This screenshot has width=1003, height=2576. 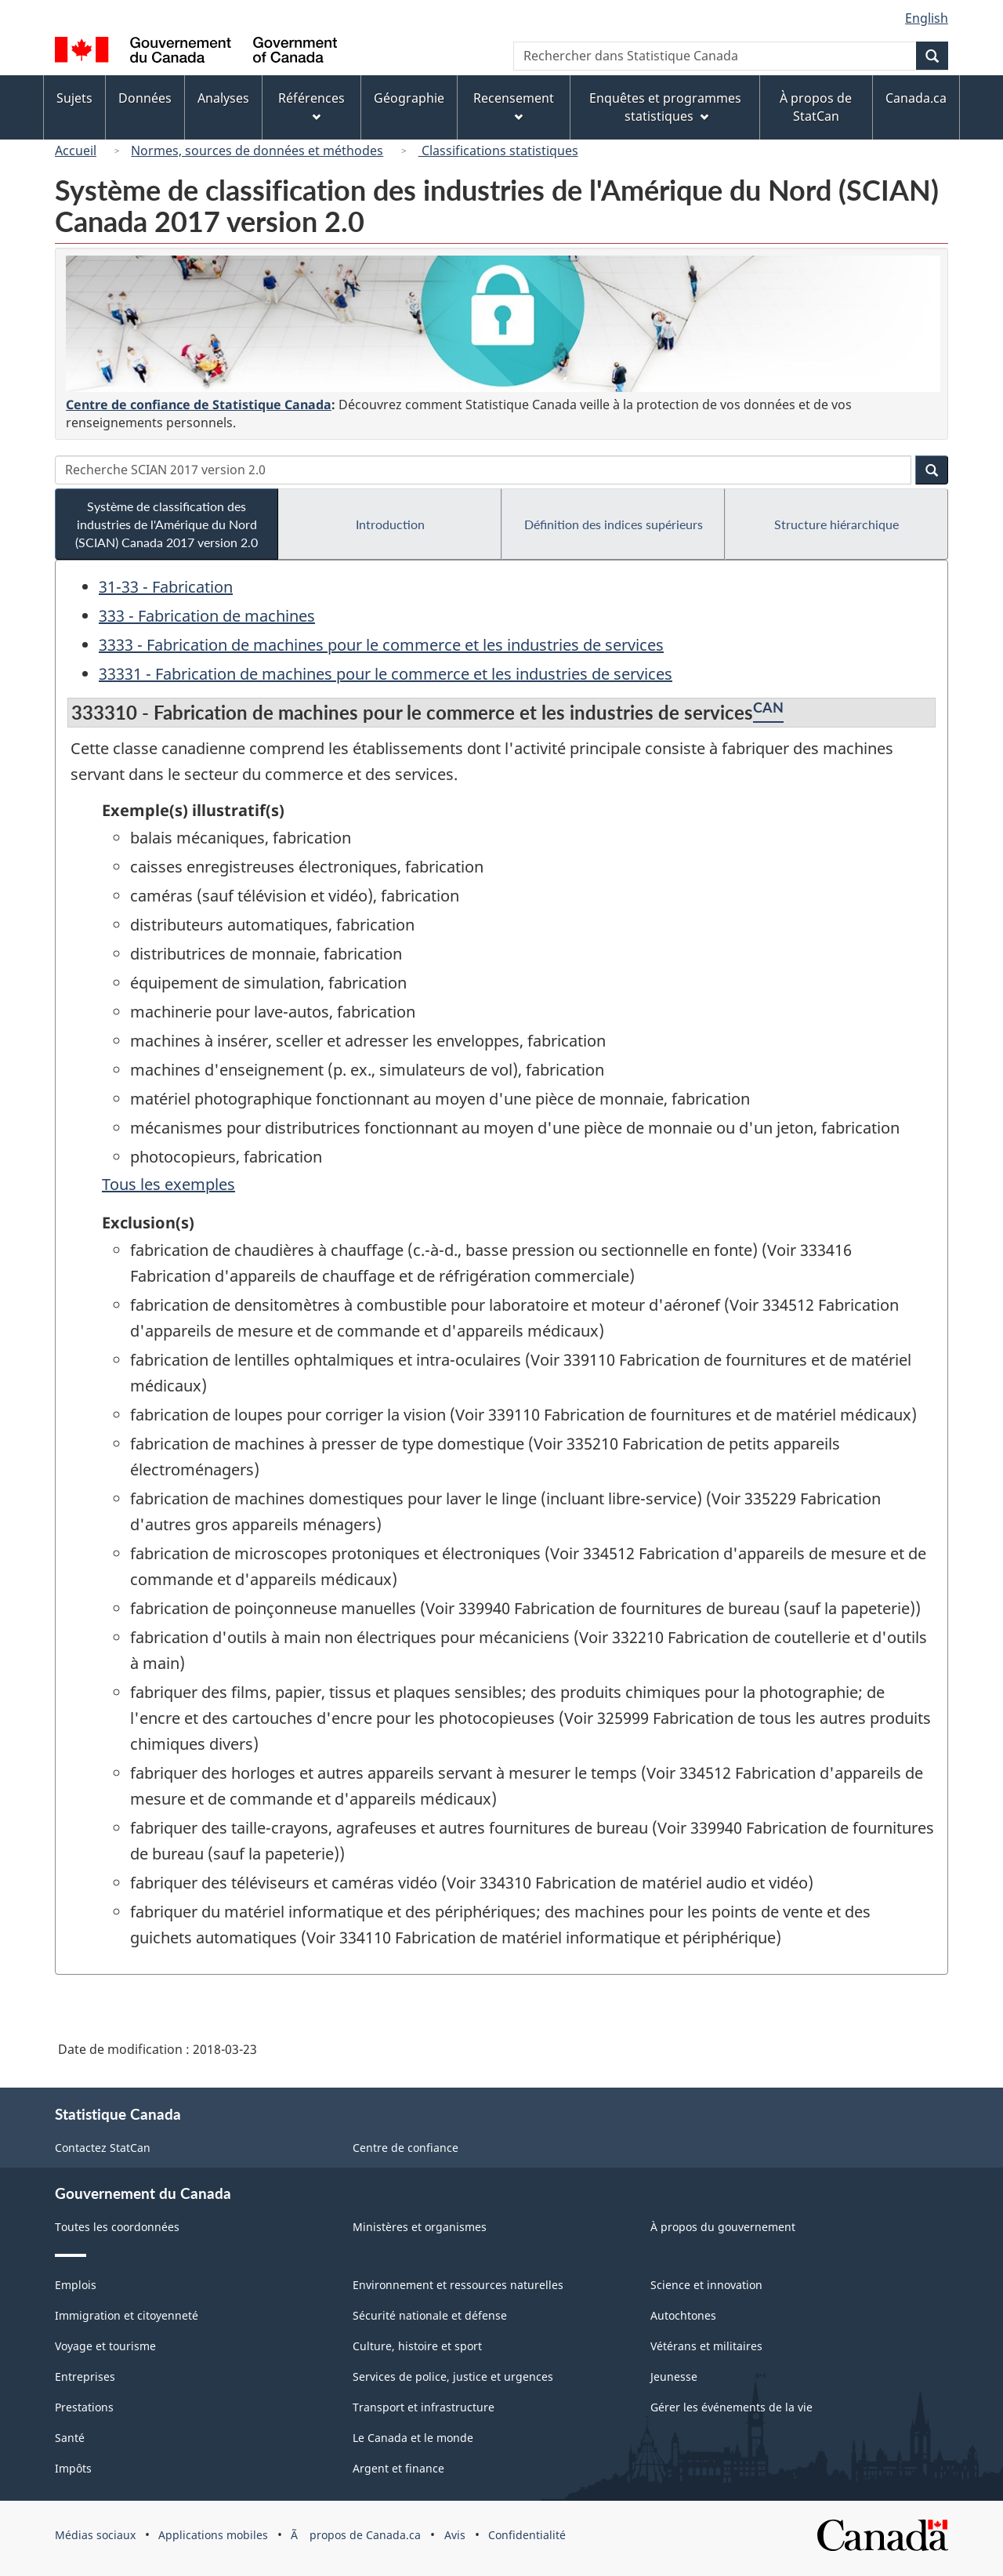 What do you see at coordinates (398, 2468) in the screenshot?
I see `Argent et finance` at bounding box center [398, 2468].